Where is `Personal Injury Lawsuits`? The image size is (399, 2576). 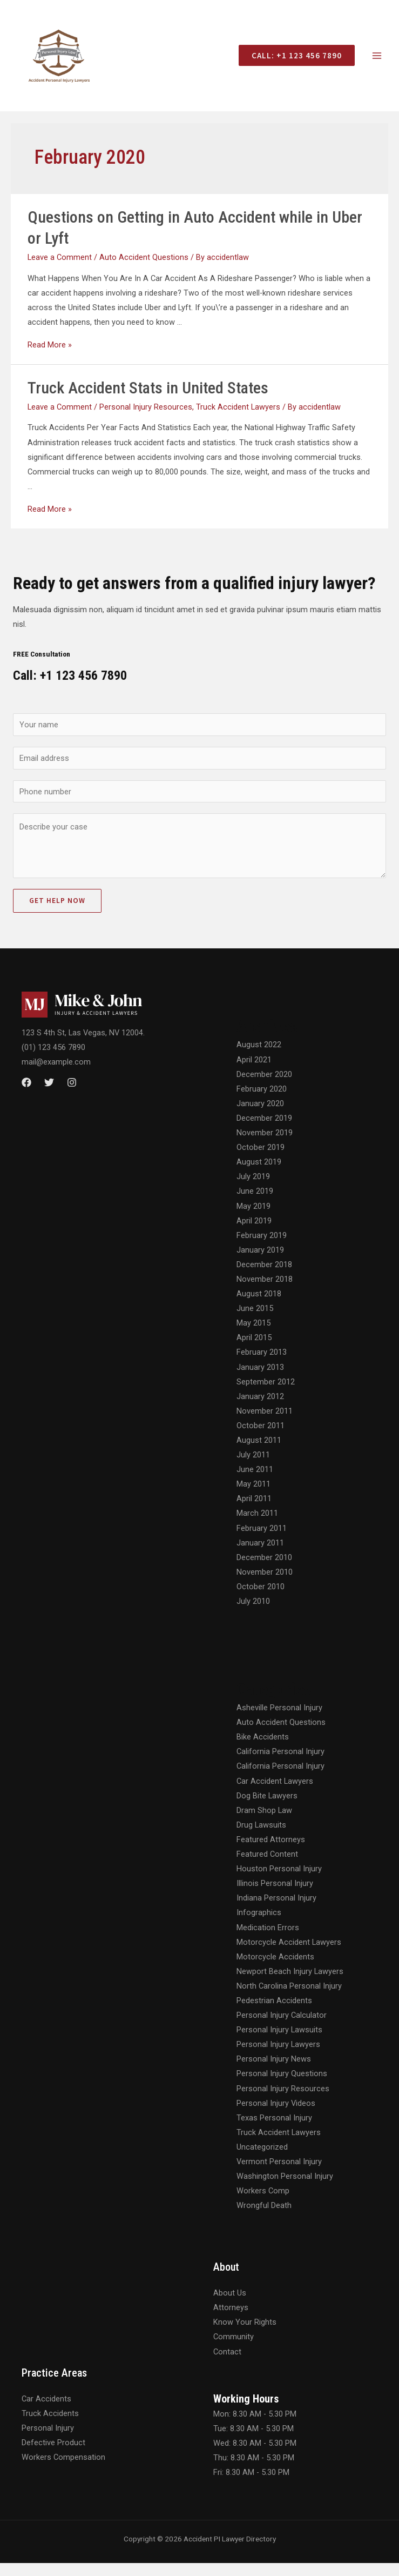 Personal Injury Lawsuits is located at coordinates (279, 2043).